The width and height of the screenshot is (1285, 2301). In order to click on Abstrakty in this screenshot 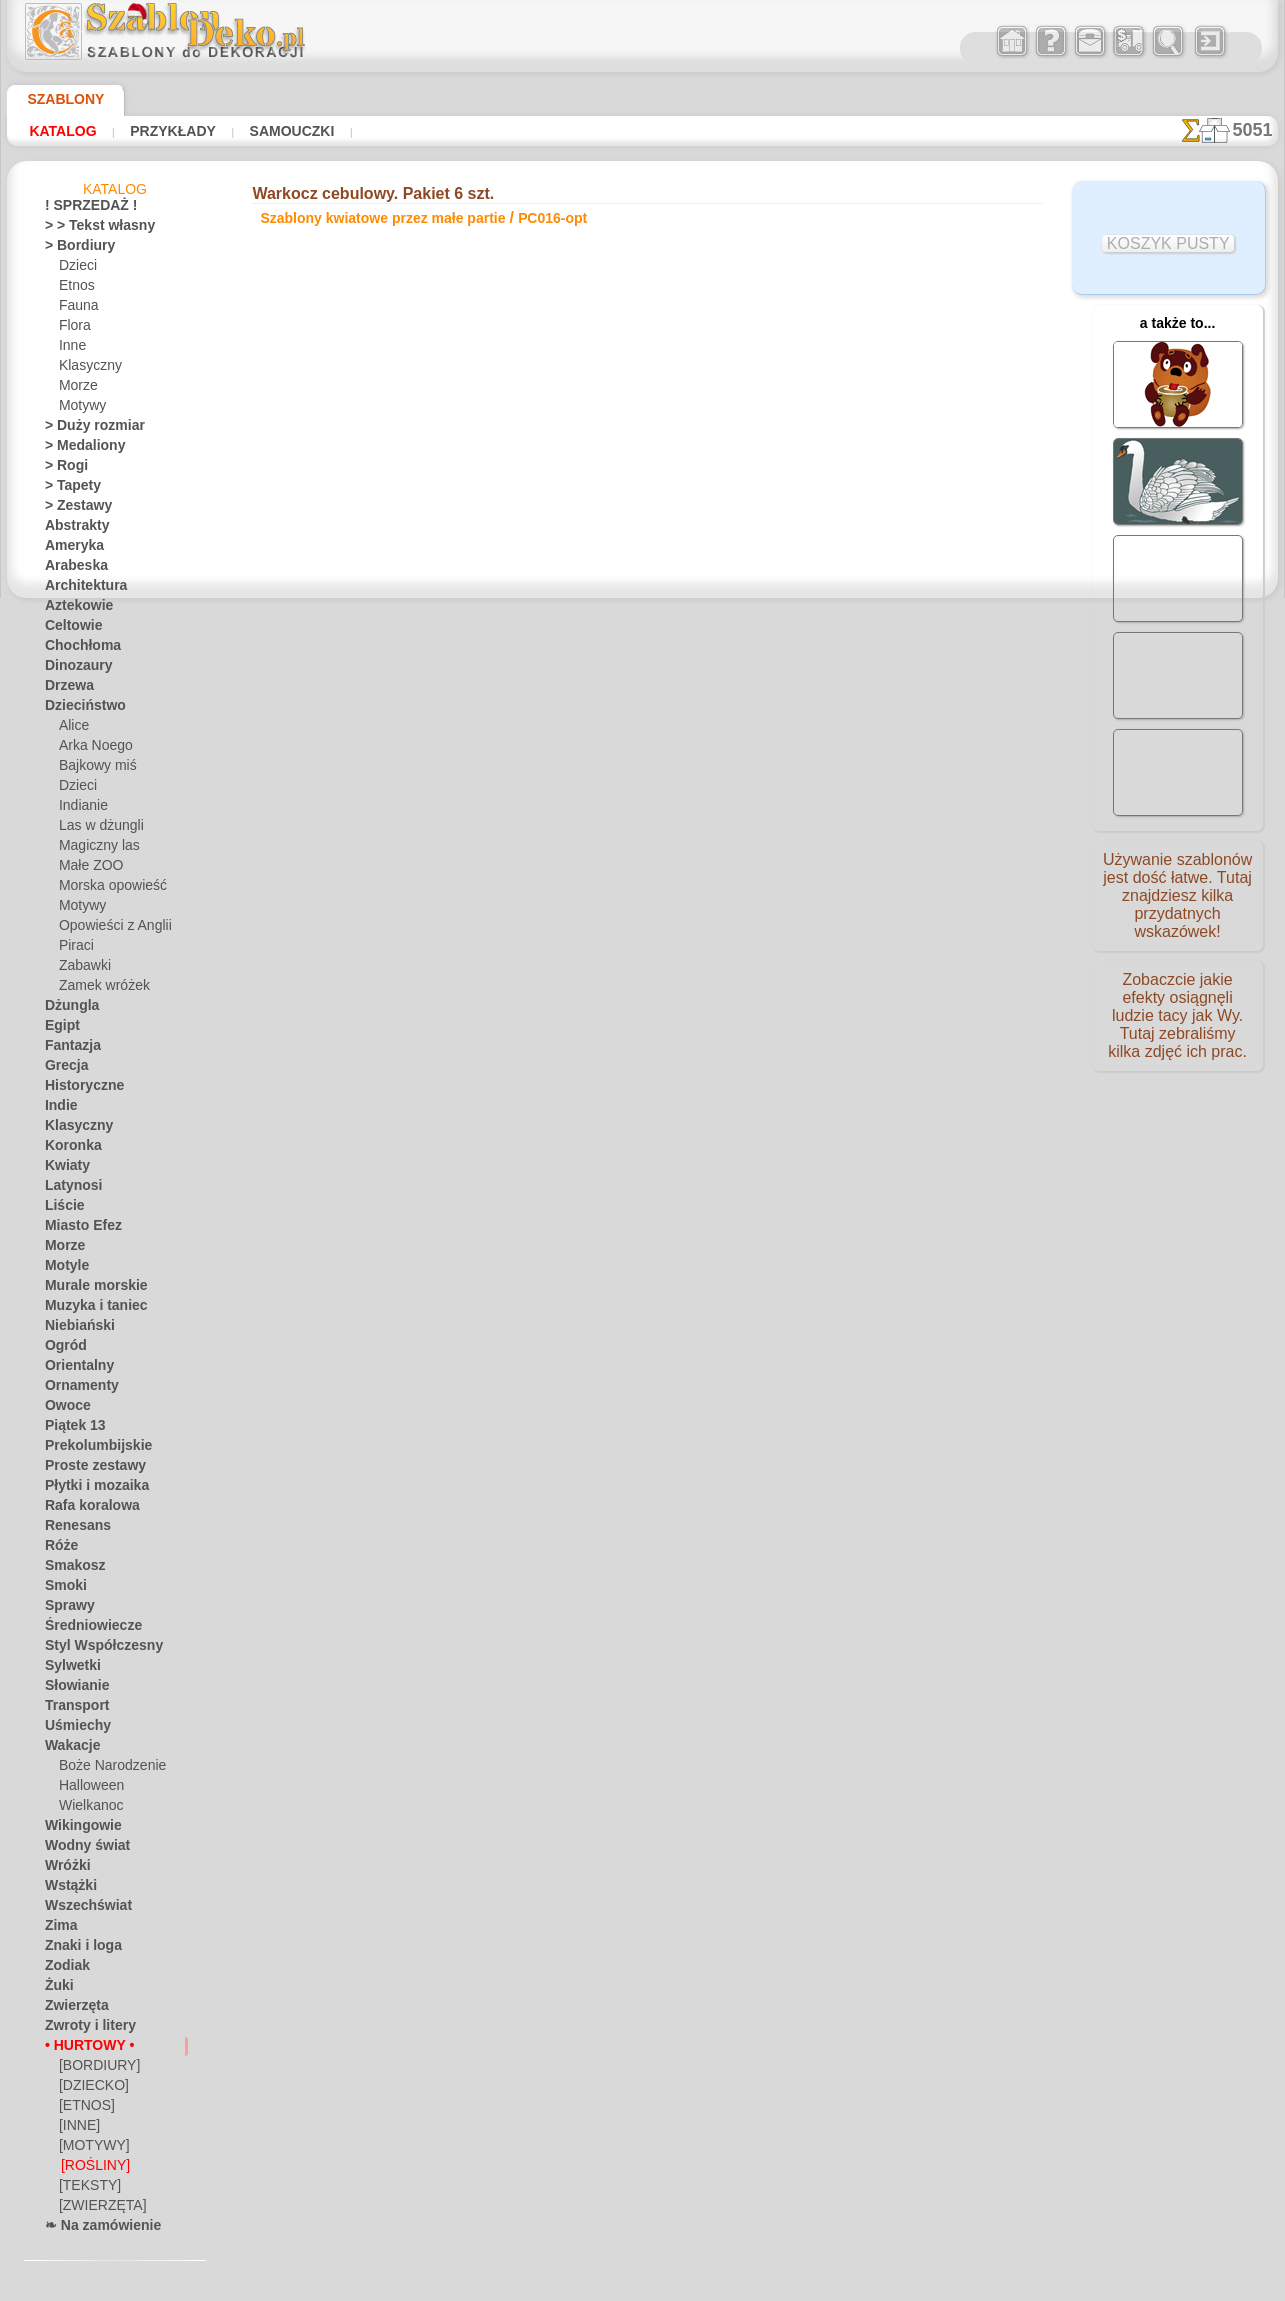, I will do `click(72, 529)`.